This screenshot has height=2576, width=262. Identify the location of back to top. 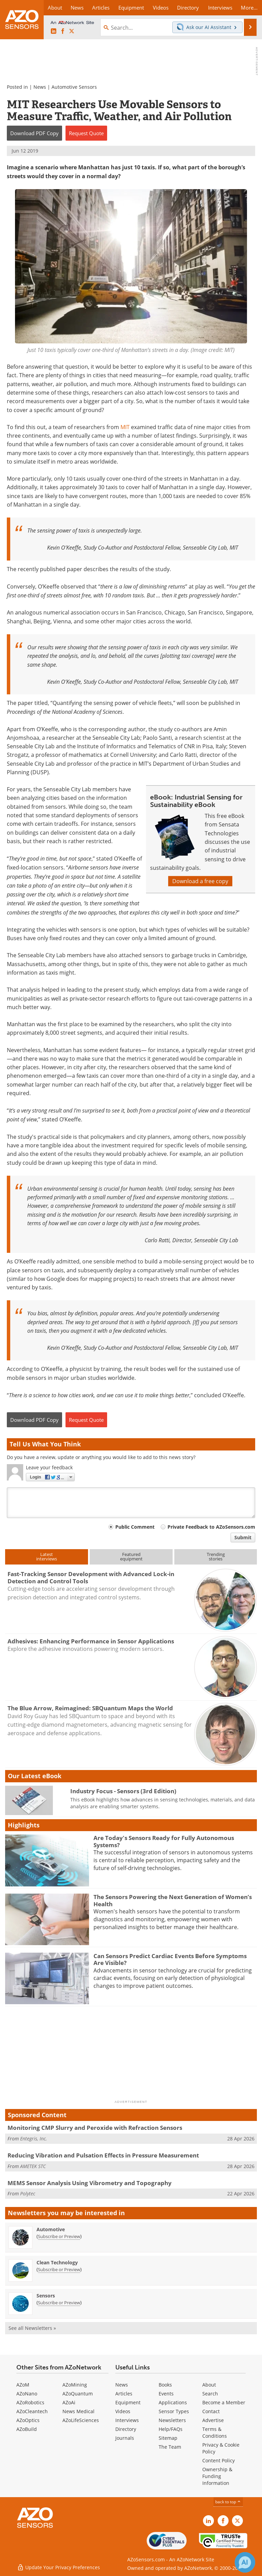
(228, 2502).